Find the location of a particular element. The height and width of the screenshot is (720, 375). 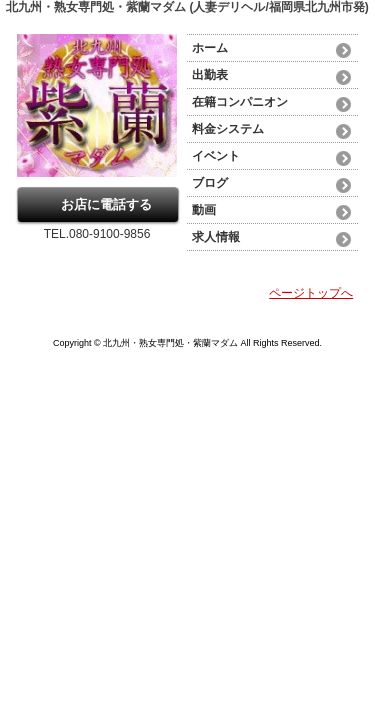

動画 is located at coordinates (204, 210).